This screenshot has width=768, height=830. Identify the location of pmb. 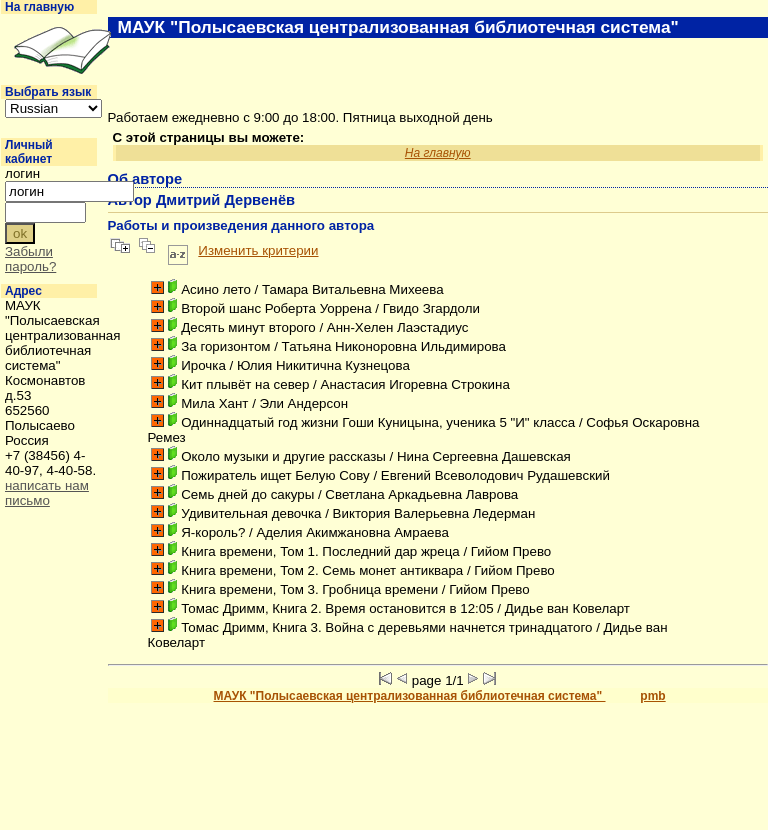
(652, 696).